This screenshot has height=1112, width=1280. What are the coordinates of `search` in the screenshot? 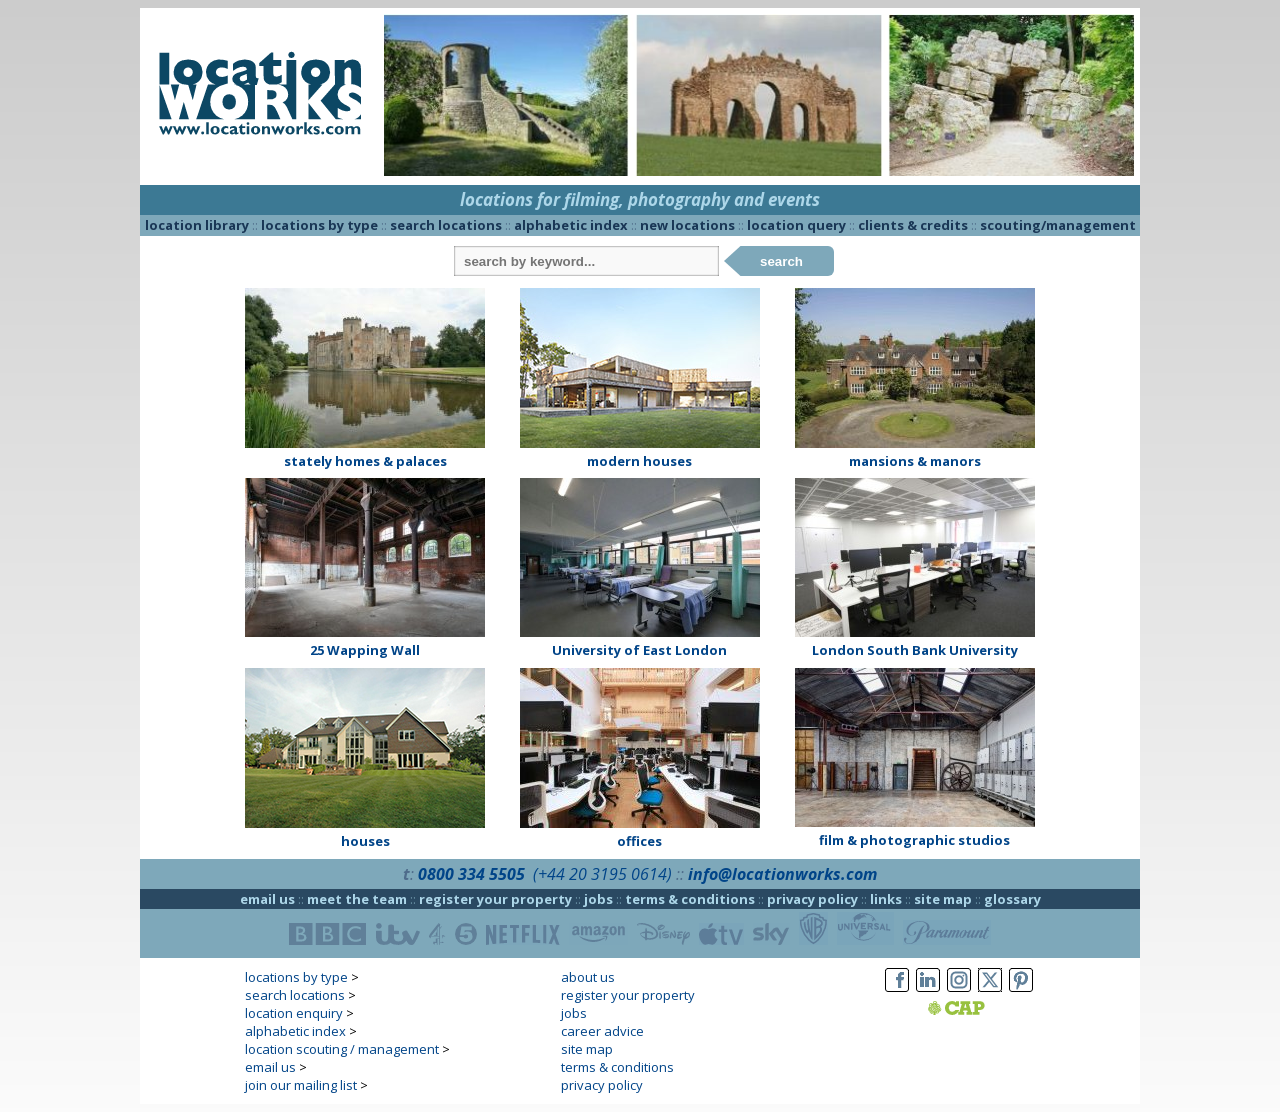 It's located at (781, 261).